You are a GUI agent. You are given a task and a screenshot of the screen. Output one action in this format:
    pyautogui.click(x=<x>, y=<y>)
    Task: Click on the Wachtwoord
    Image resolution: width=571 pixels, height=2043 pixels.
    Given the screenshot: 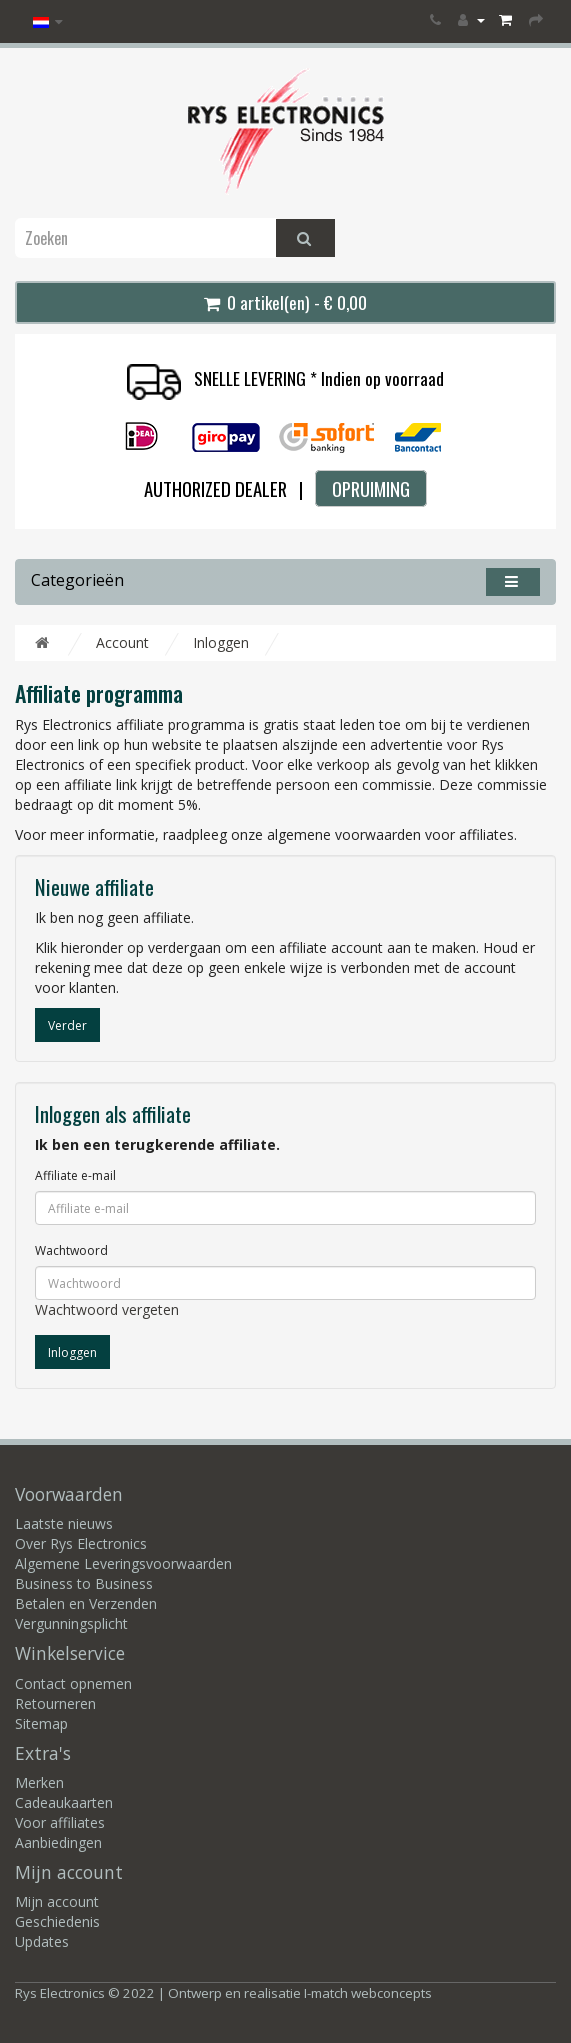 What is the action you would take?
    pyautogui.click(x=71, y=1250)
    